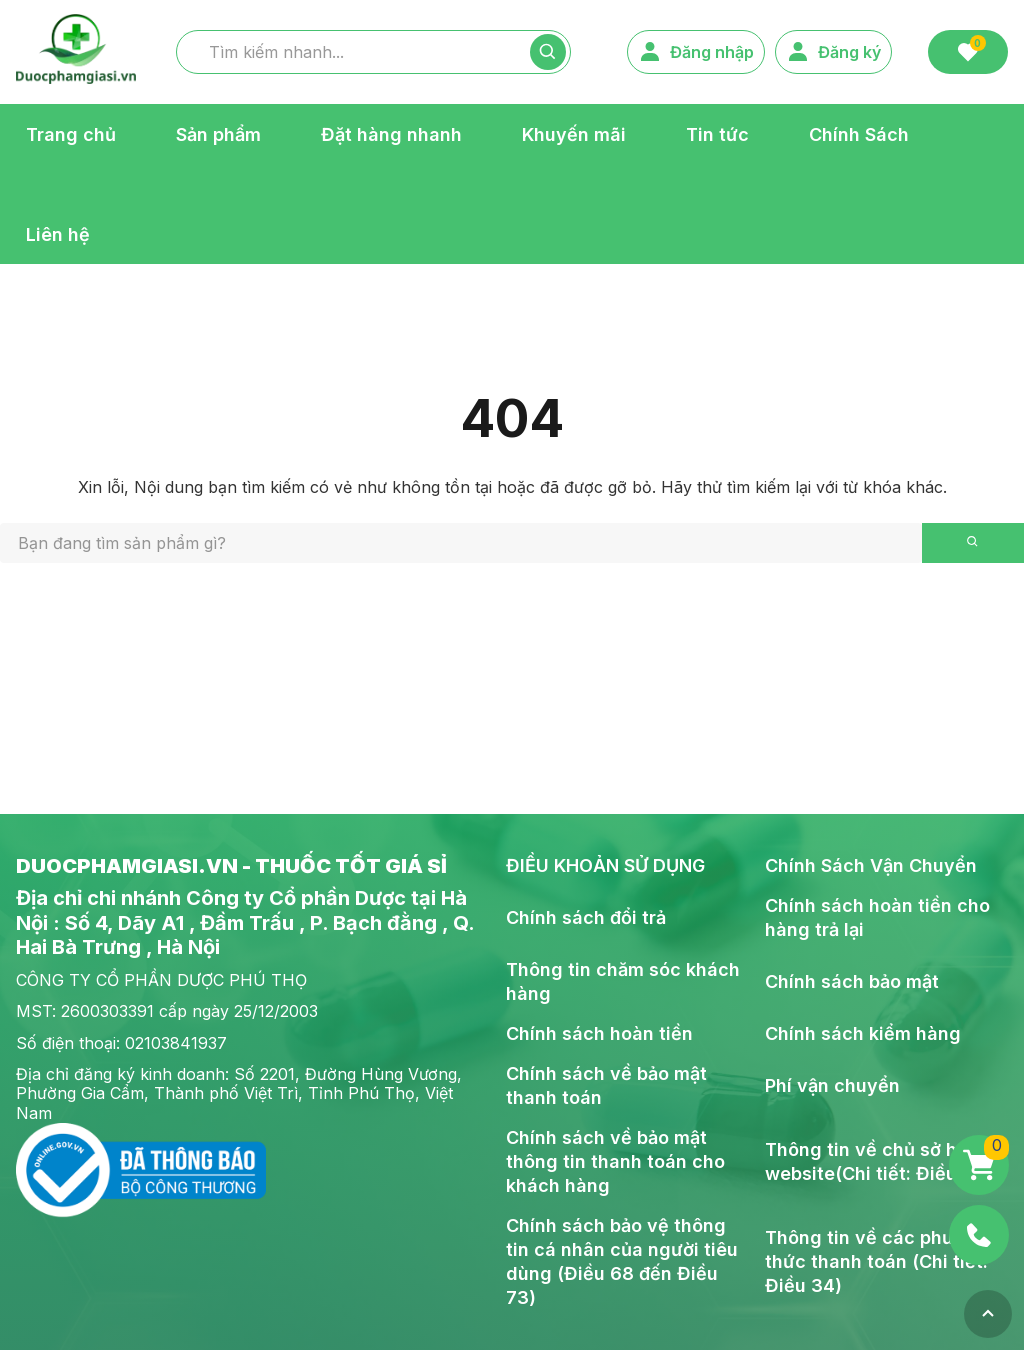 The image size is (1024, 1350). Describe the element at coordinates (859, 133) in the screenshot. I see `Chính Sách` at that location.